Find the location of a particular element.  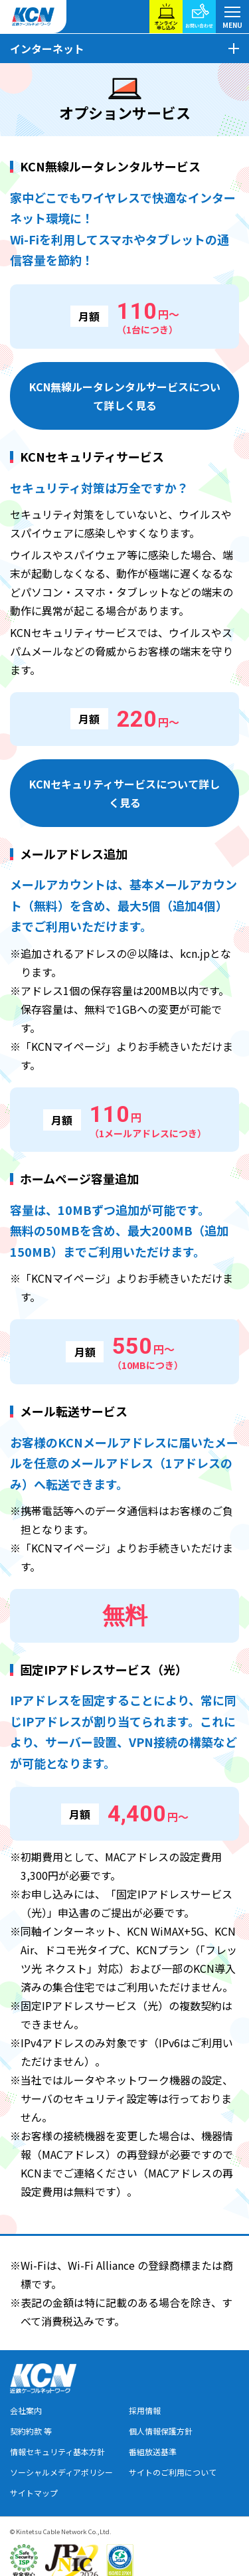

ソーシャルメディアポリシー is located at coordinates (61, 2472).